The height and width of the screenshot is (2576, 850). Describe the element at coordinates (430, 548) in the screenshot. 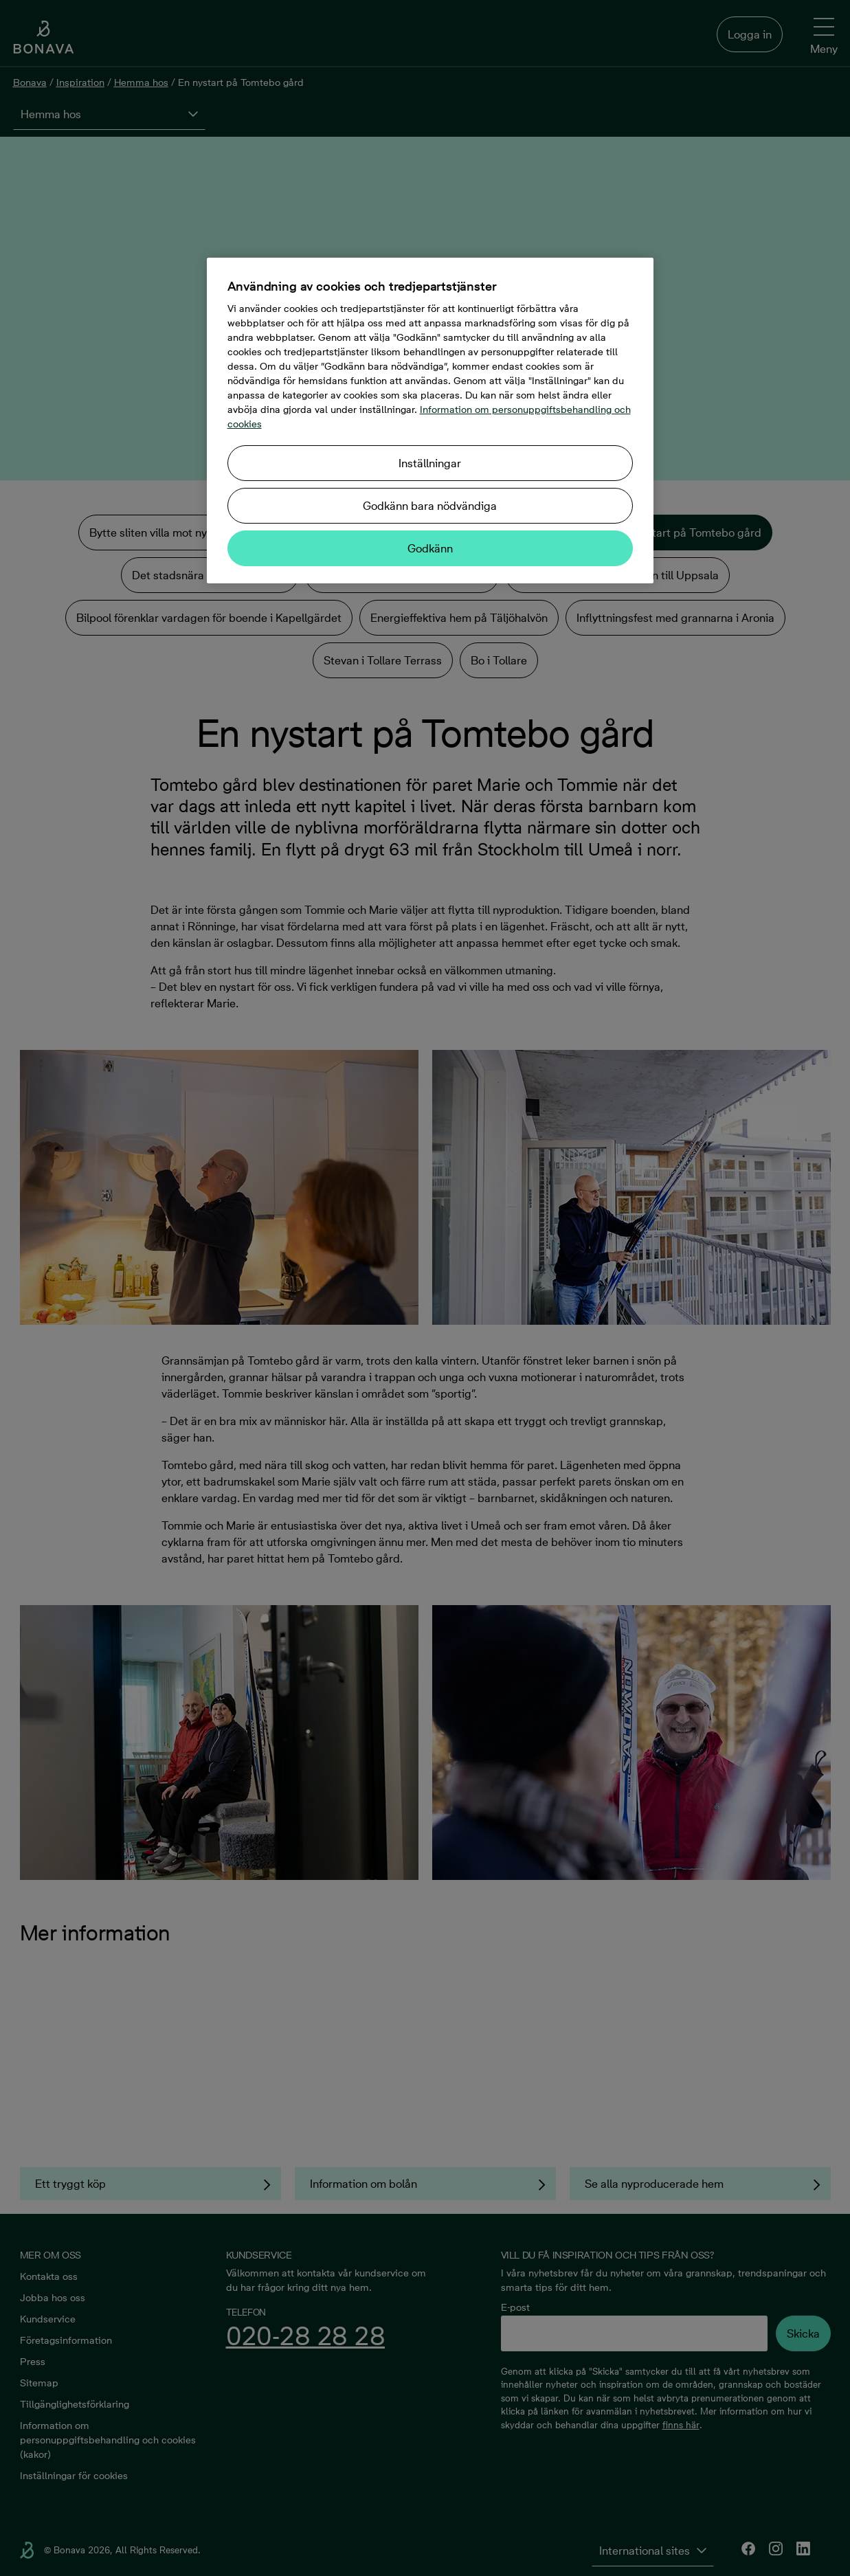

I see `Godkänn` at that location.